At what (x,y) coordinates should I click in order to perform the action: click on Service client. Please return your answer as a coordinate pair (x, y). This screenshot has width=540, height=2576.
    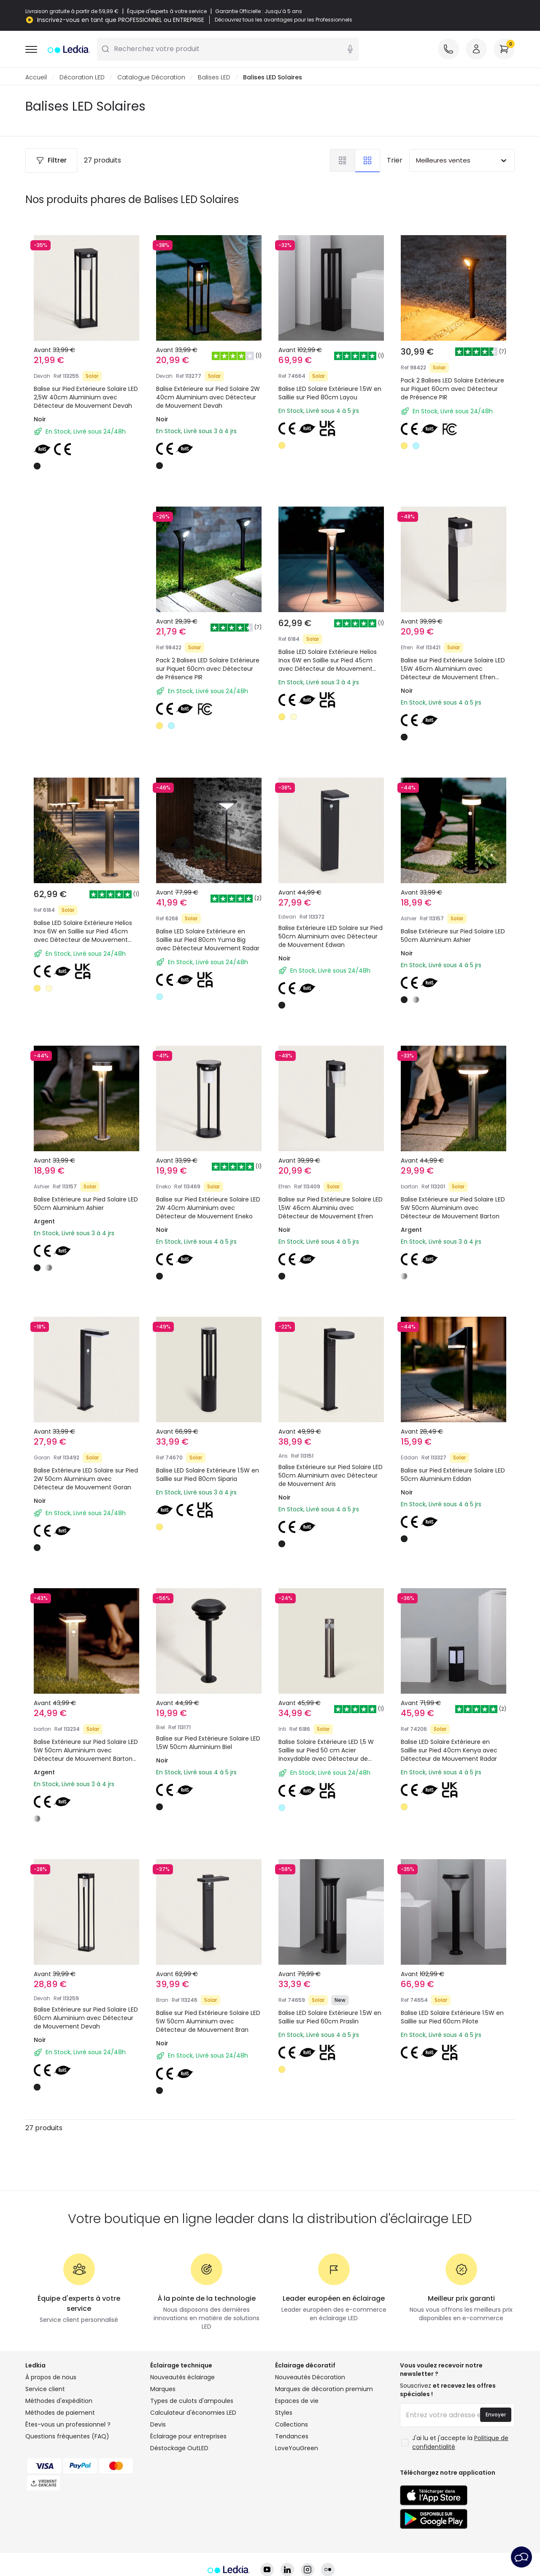
    Looking at the image, I should click on (45, 2389).